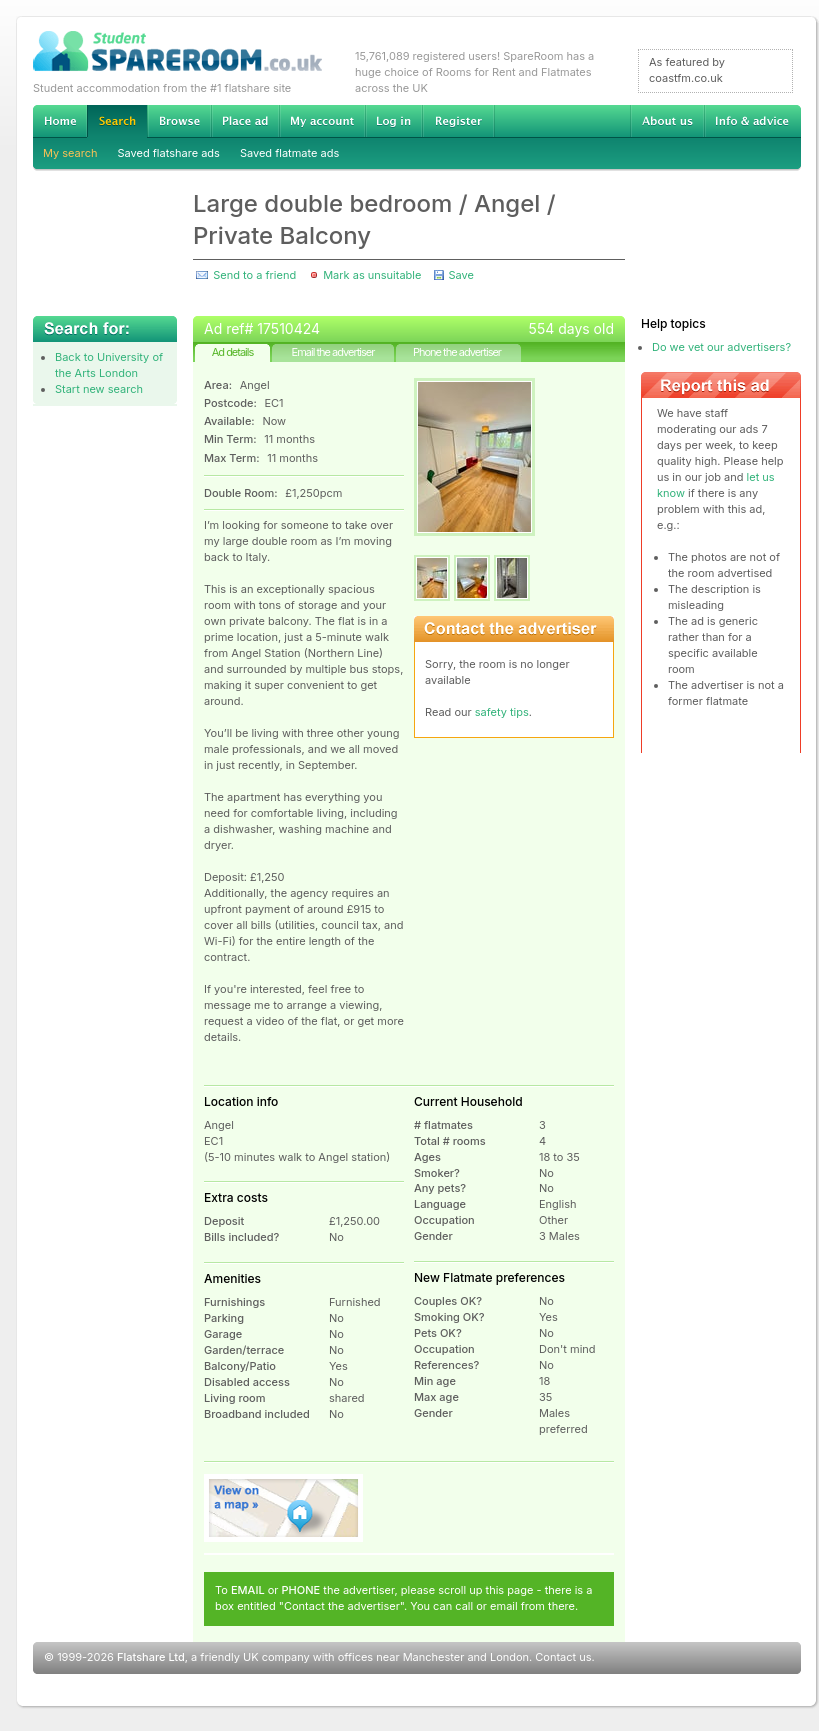  What do you see at coordinates (254, 275) in the screenshot?
I see `Send to a friend` at bounding box center [254, 275].